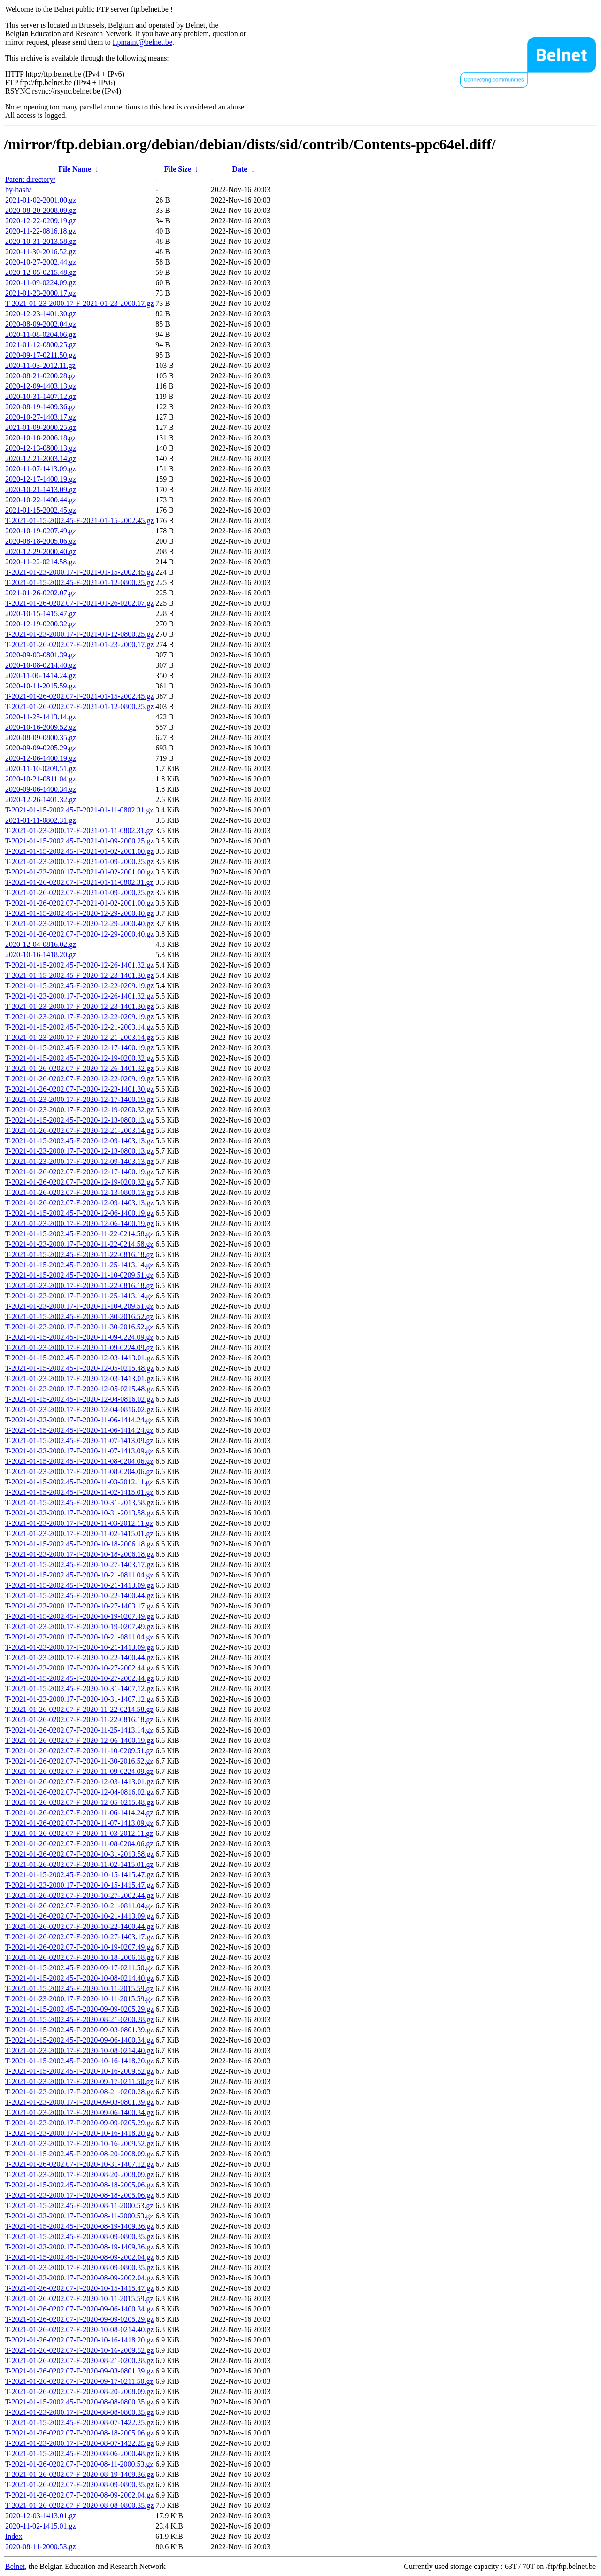 The width and height of the screenshot is (601, 2576). What do you see at coordinates (40, 675) in the screenshot?
I see `2020-11-06-1414.24.gz` at bounding box center [40, 675].